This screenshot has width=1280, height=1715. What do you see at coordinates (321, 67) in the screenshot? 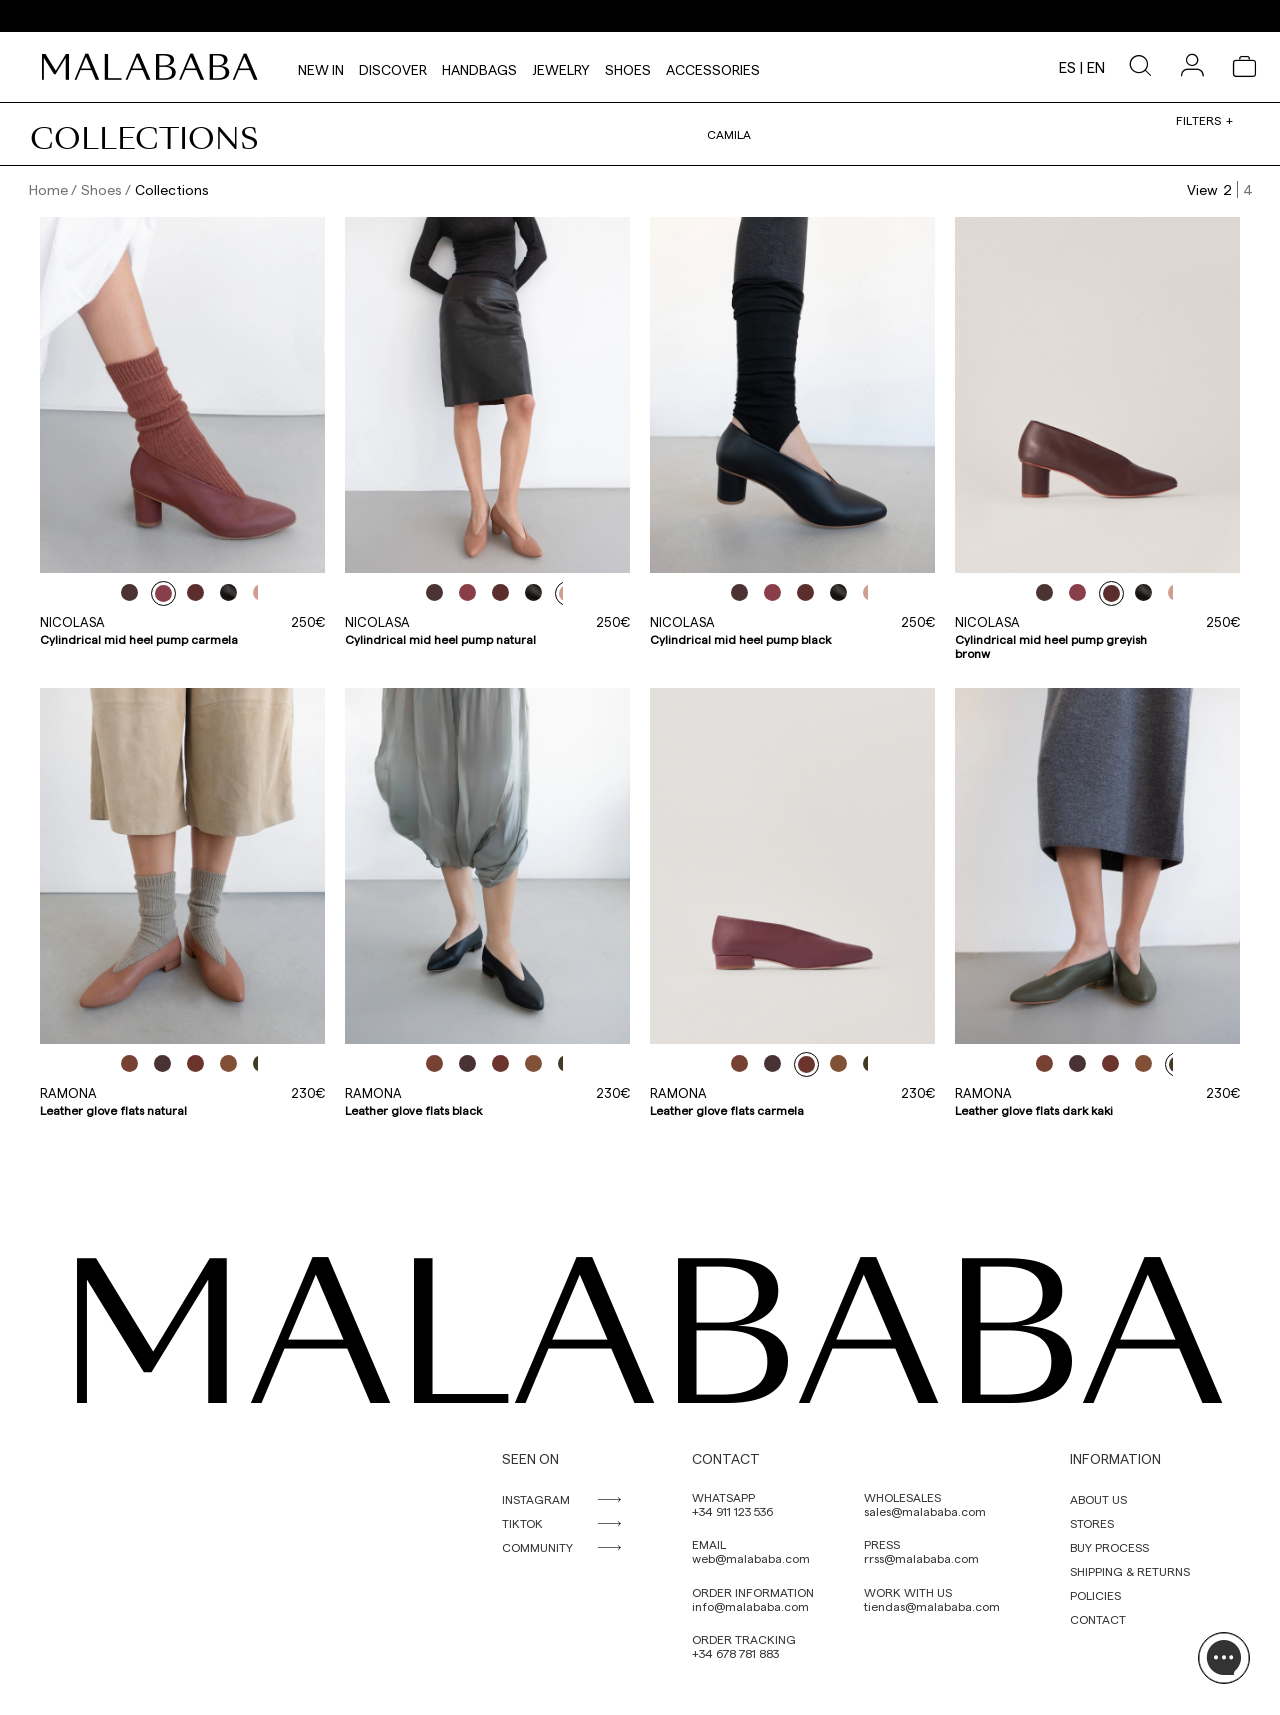
I see `NEW IN` at bounding box center [321, 67].